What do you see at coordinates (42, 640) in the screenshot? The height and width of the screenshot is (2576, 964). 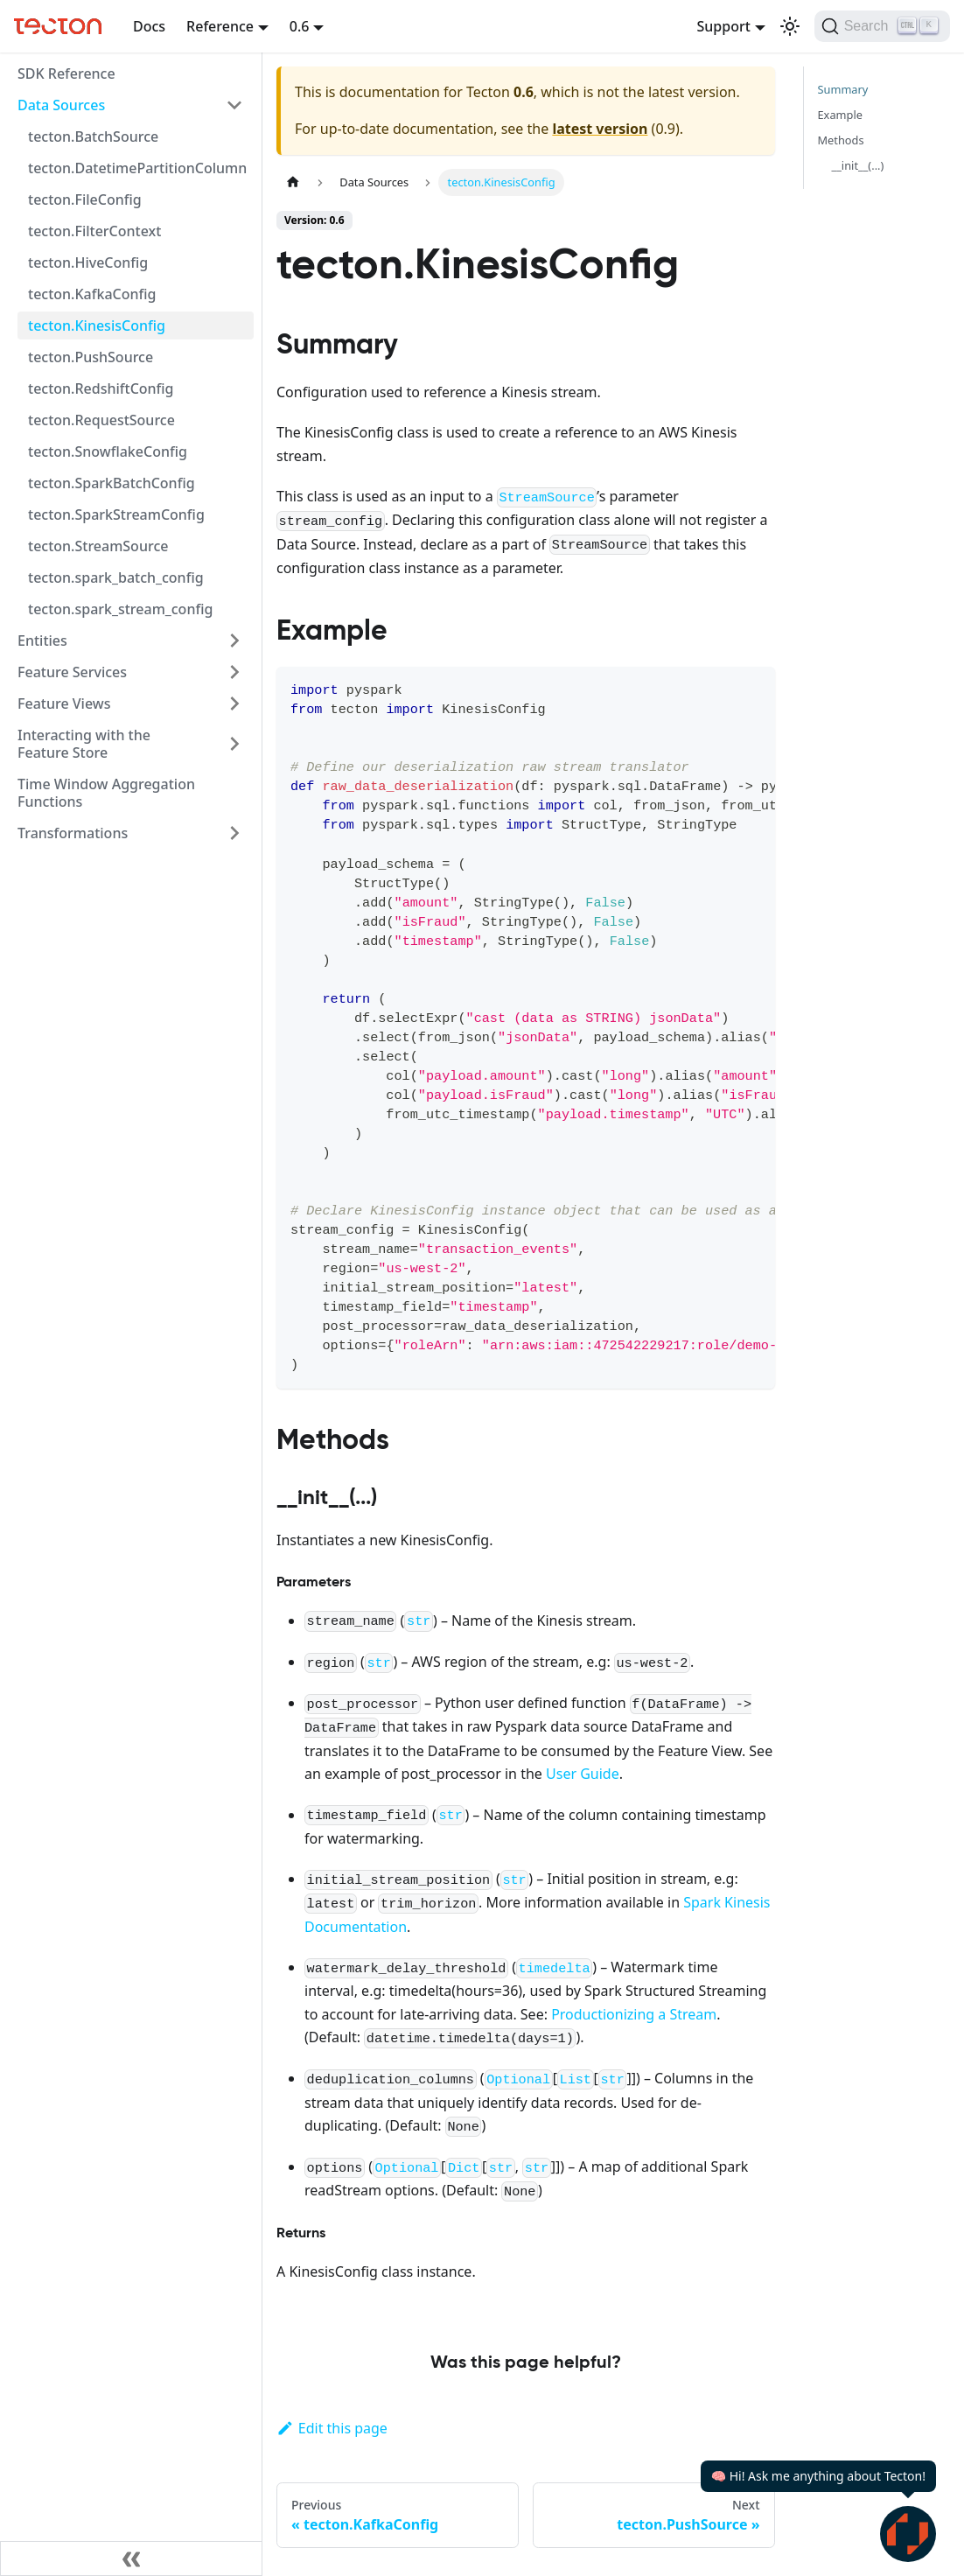 I see `Entities` at bounding box center [42, 640].